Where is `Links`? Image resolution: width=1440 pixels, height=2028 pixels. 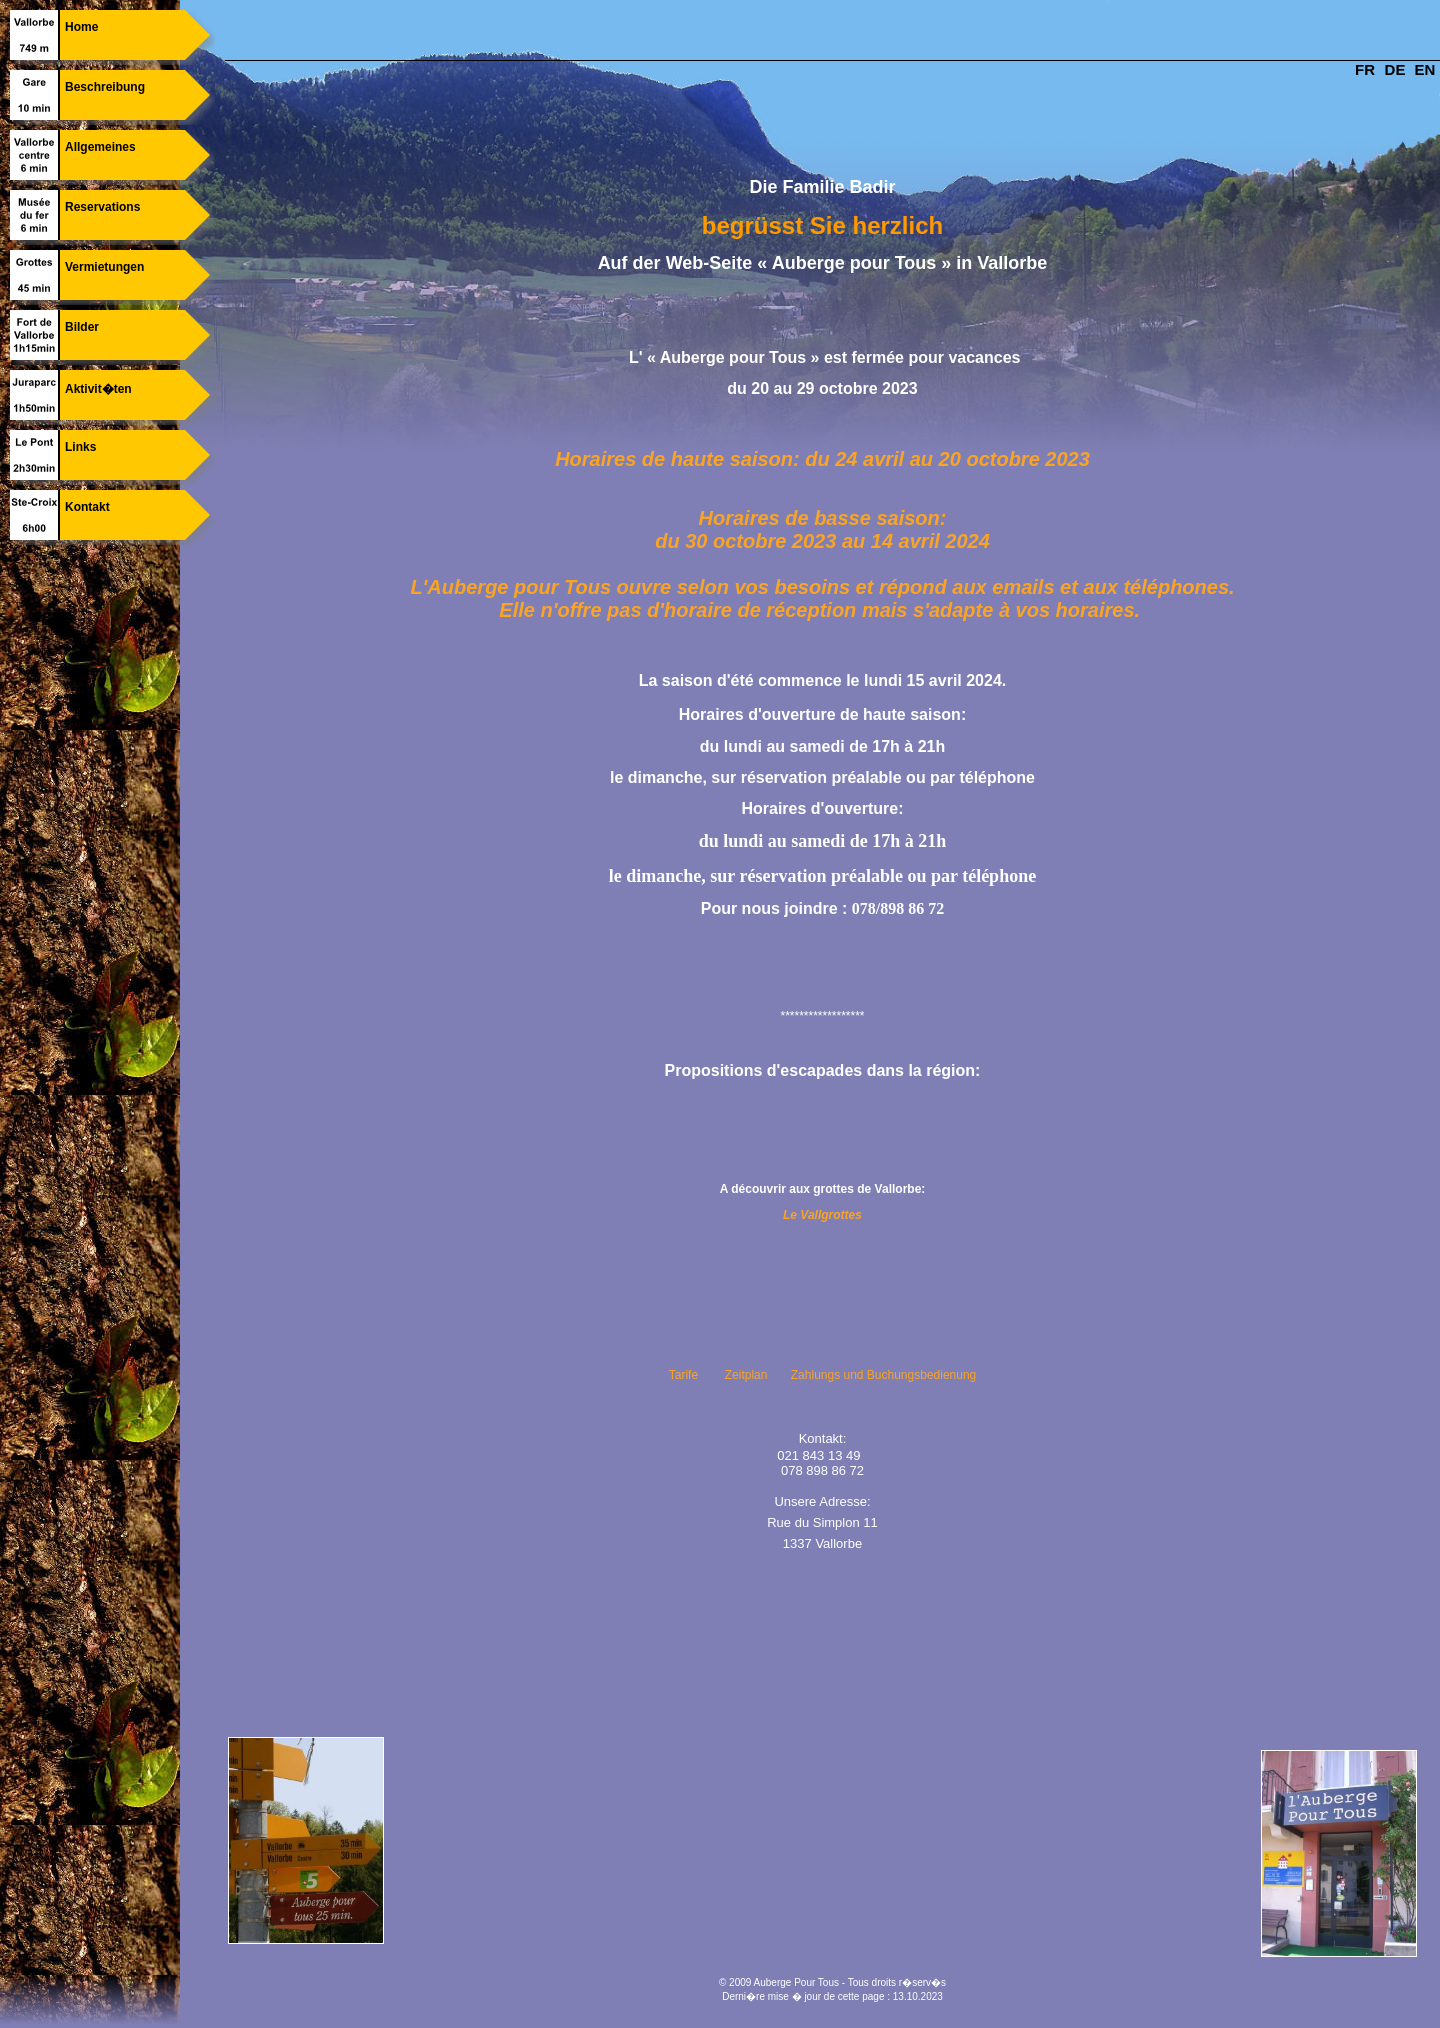 Links is located at coordinates (80, 447).